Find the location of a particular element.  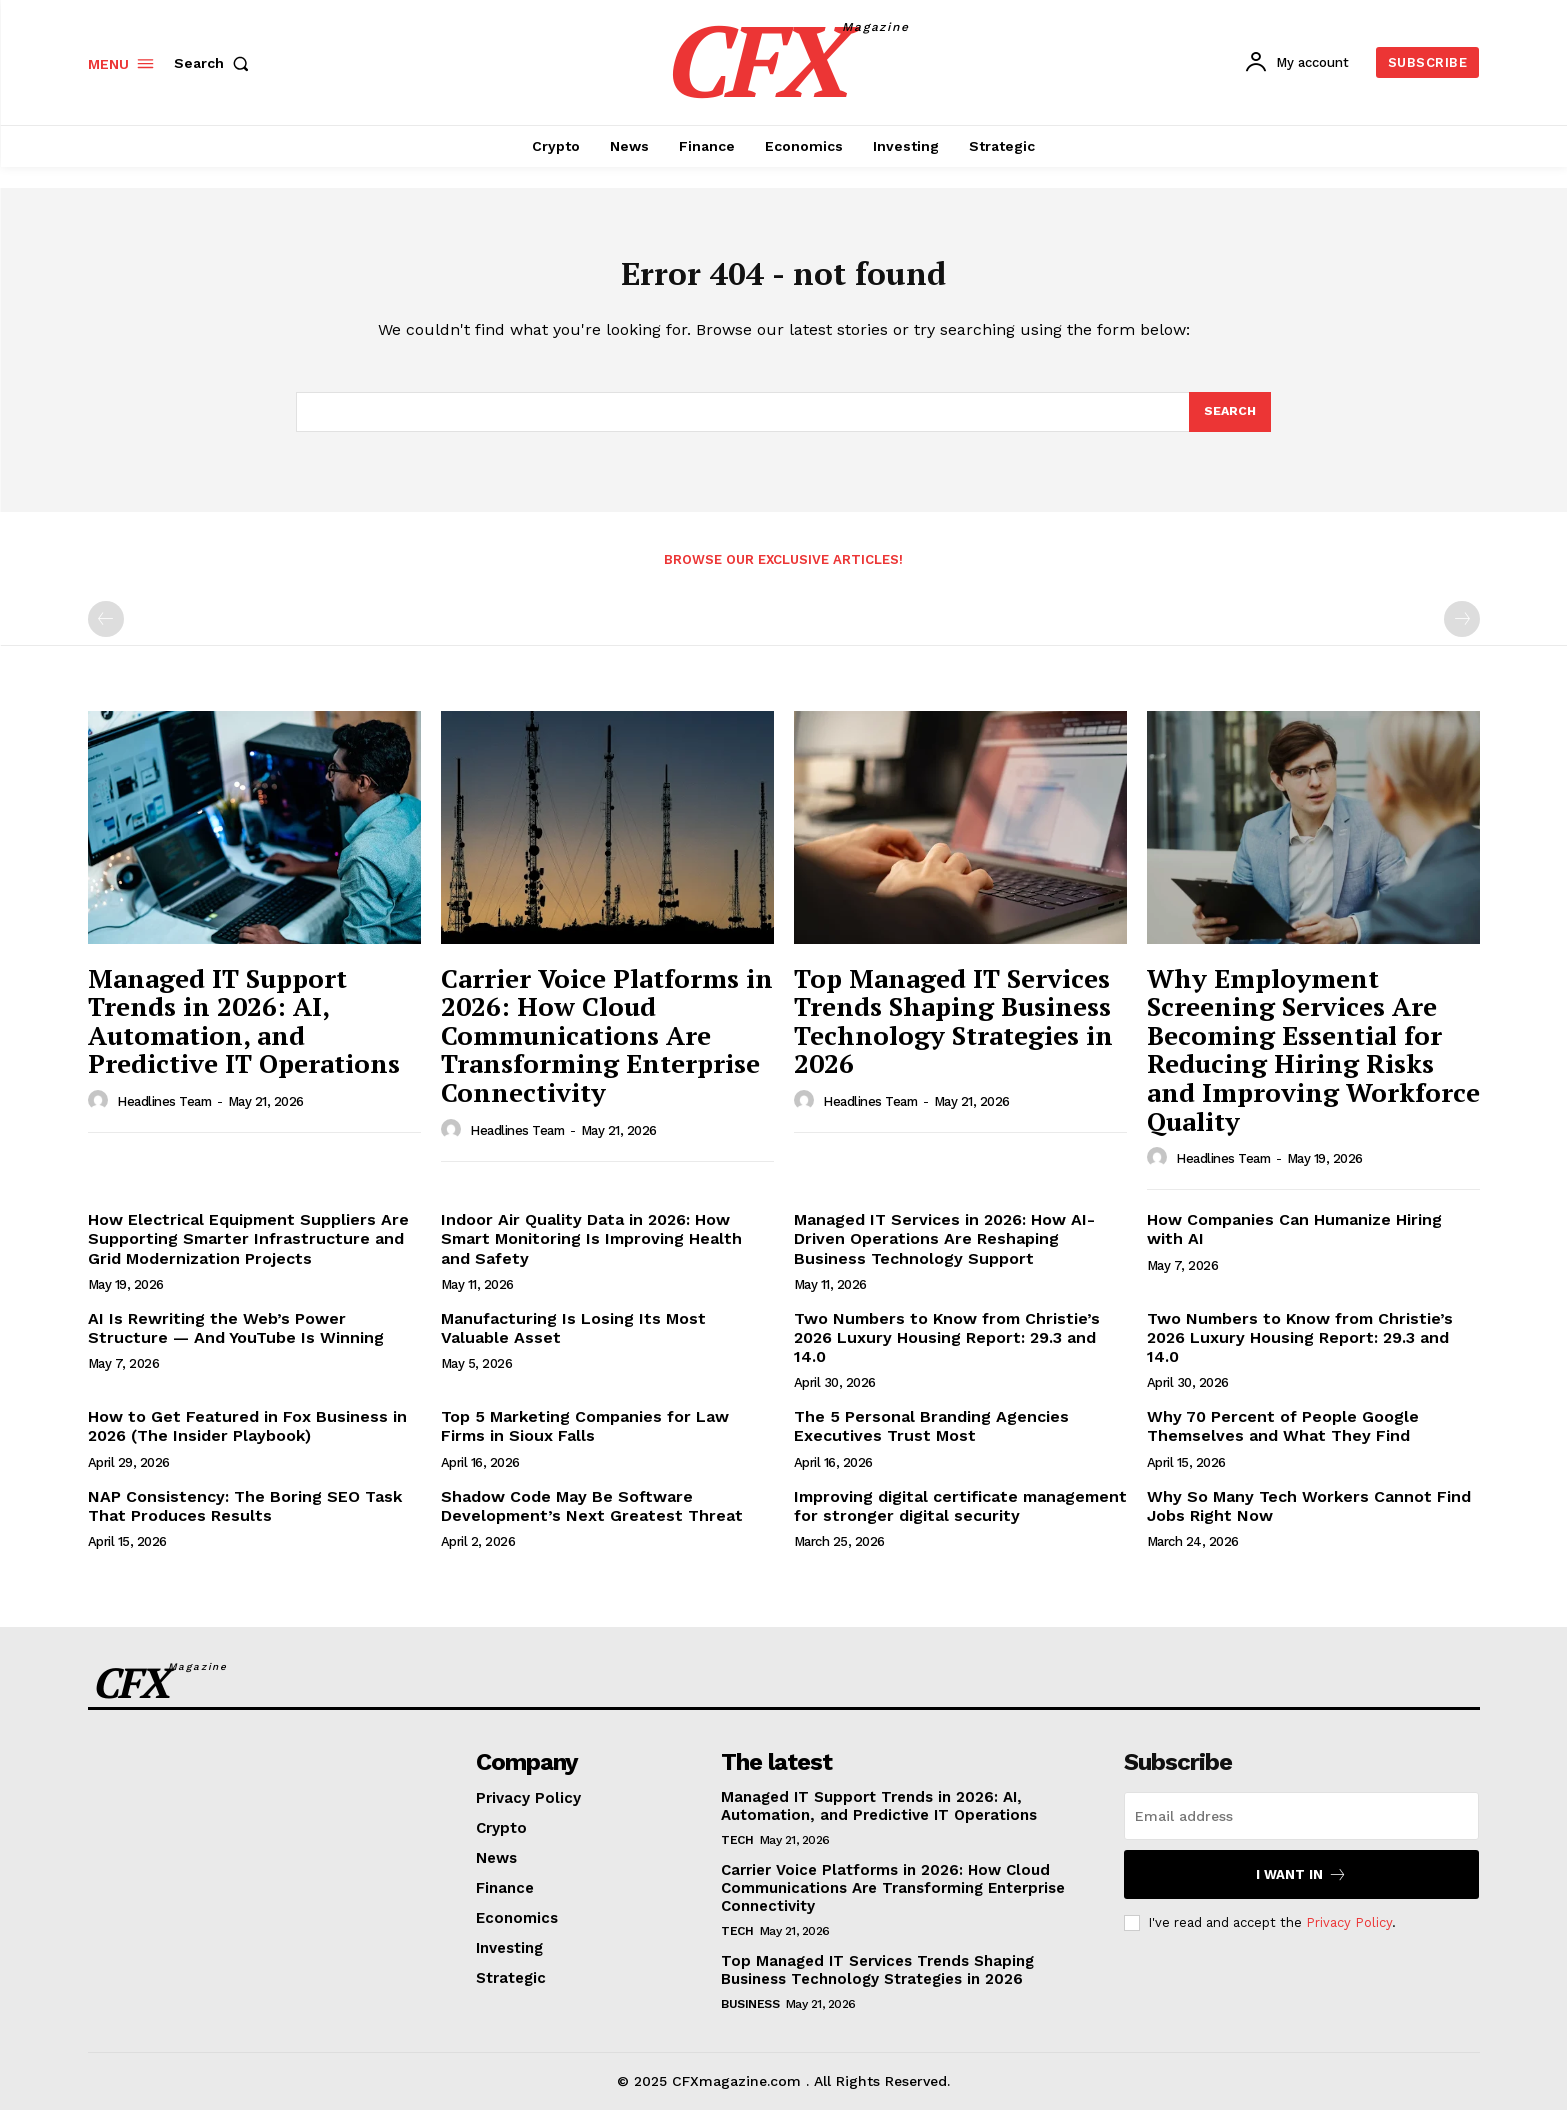

Managed IT Services in 2026: How AI-Driven Operations Are Reshaping Business Technology Support is located at coordinates (944, 1251).